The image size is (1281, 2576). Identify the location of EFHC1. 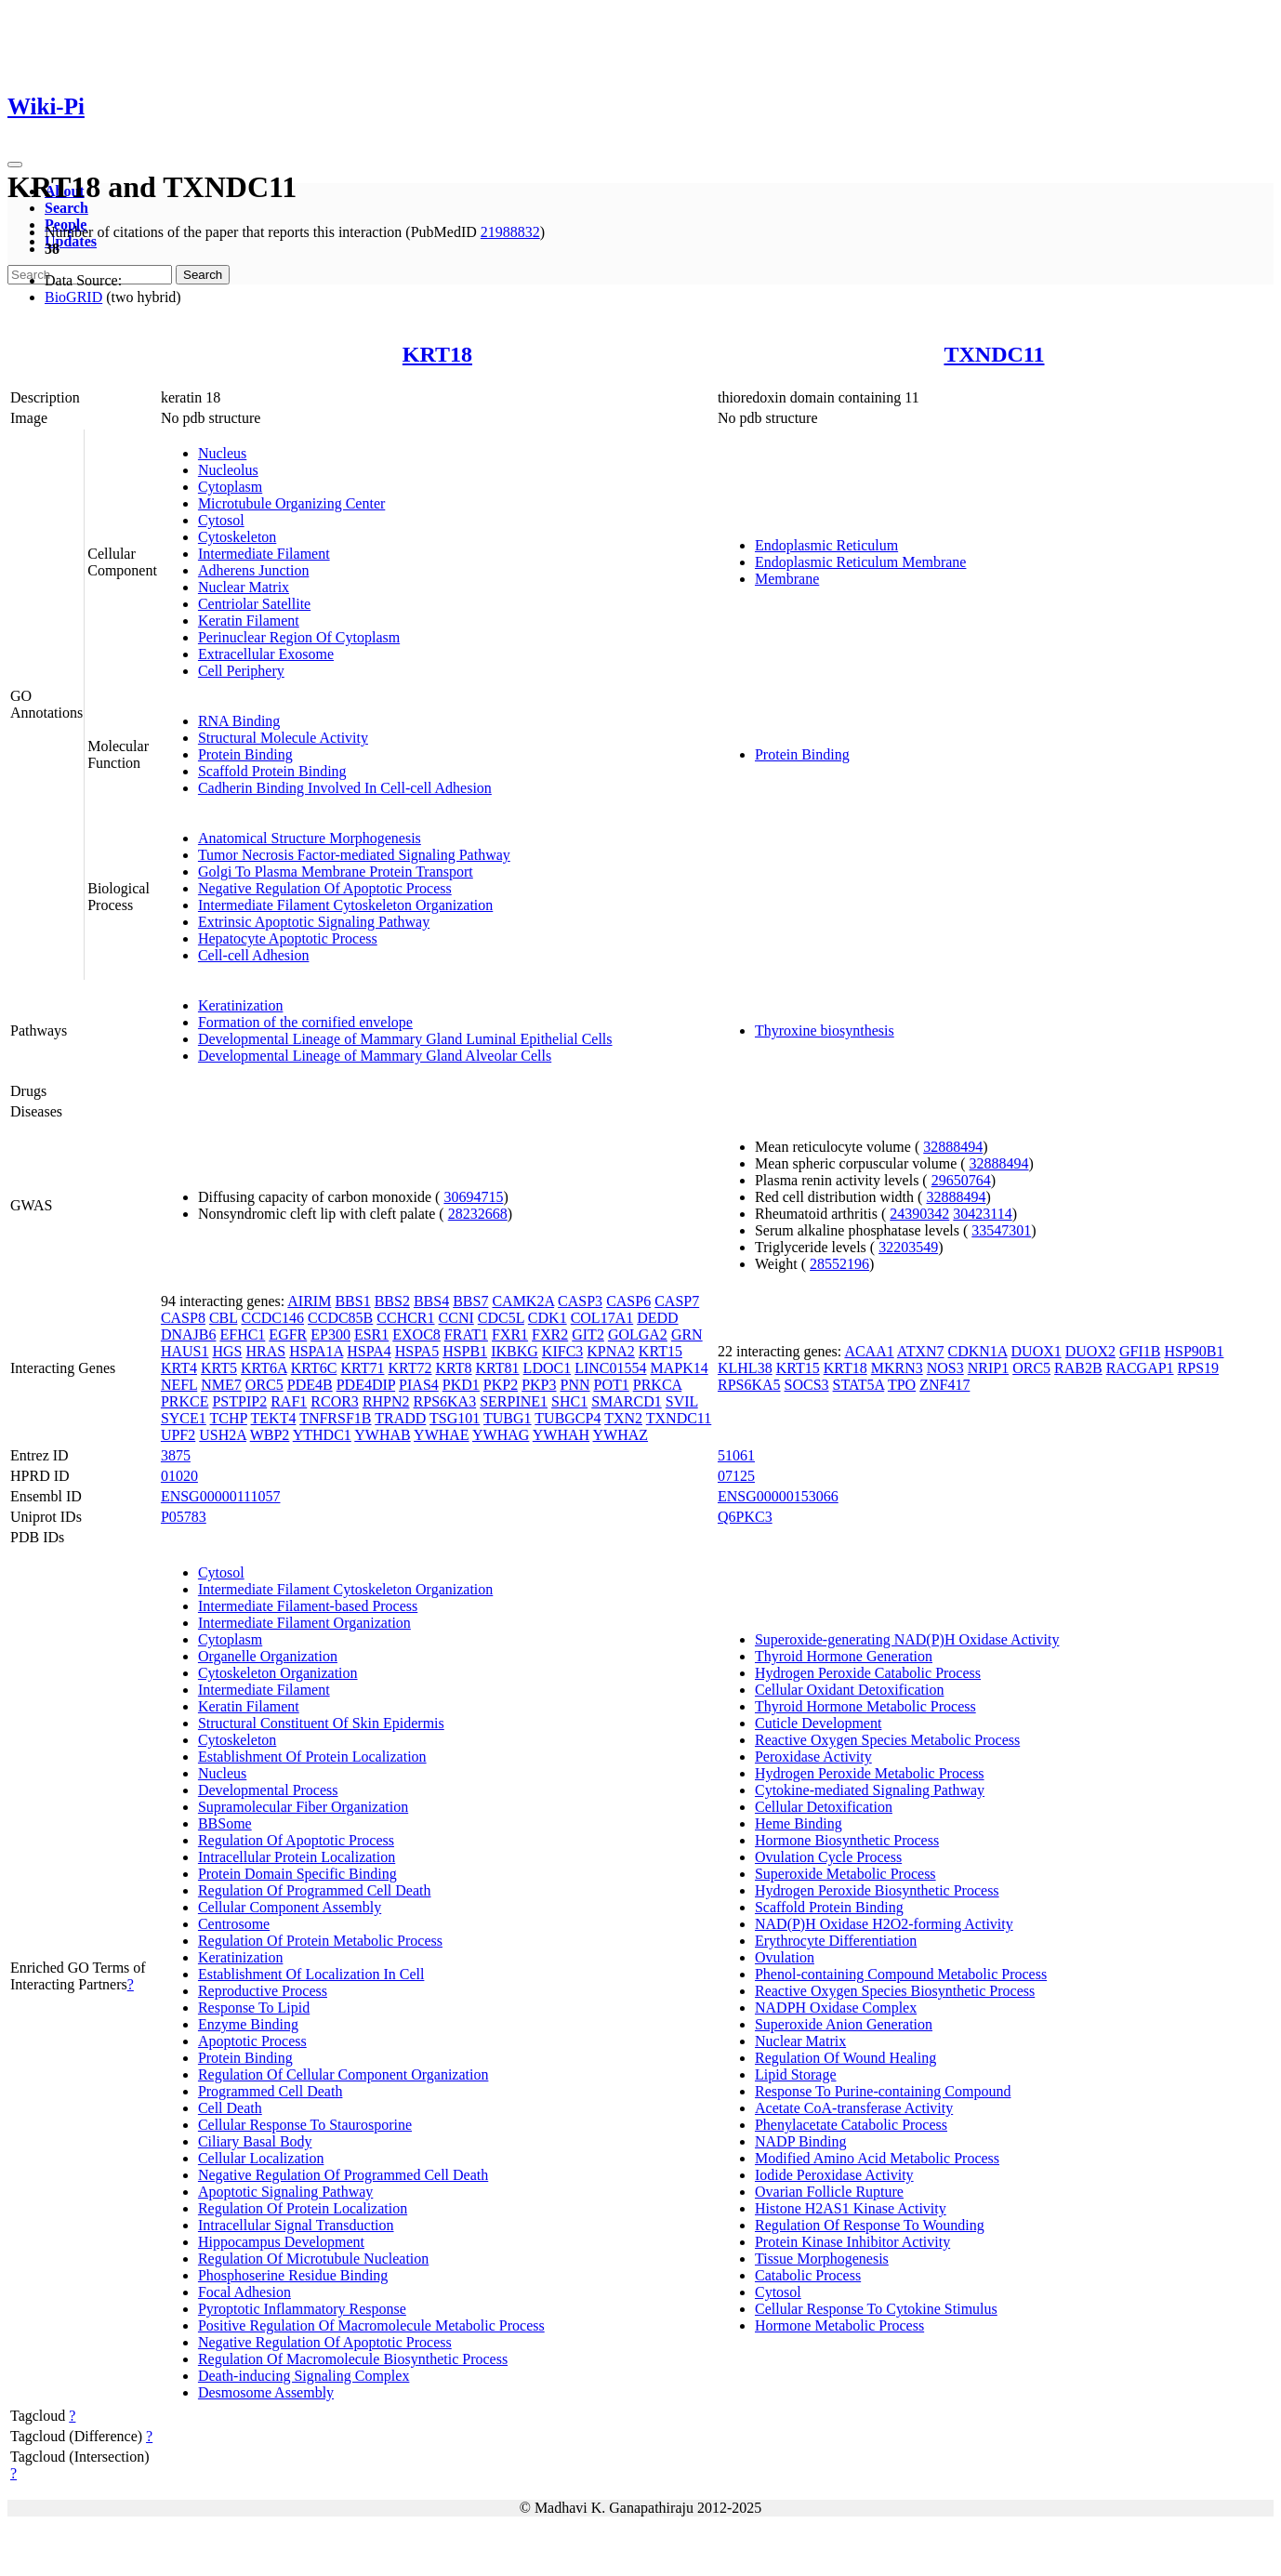
(242, 1334).